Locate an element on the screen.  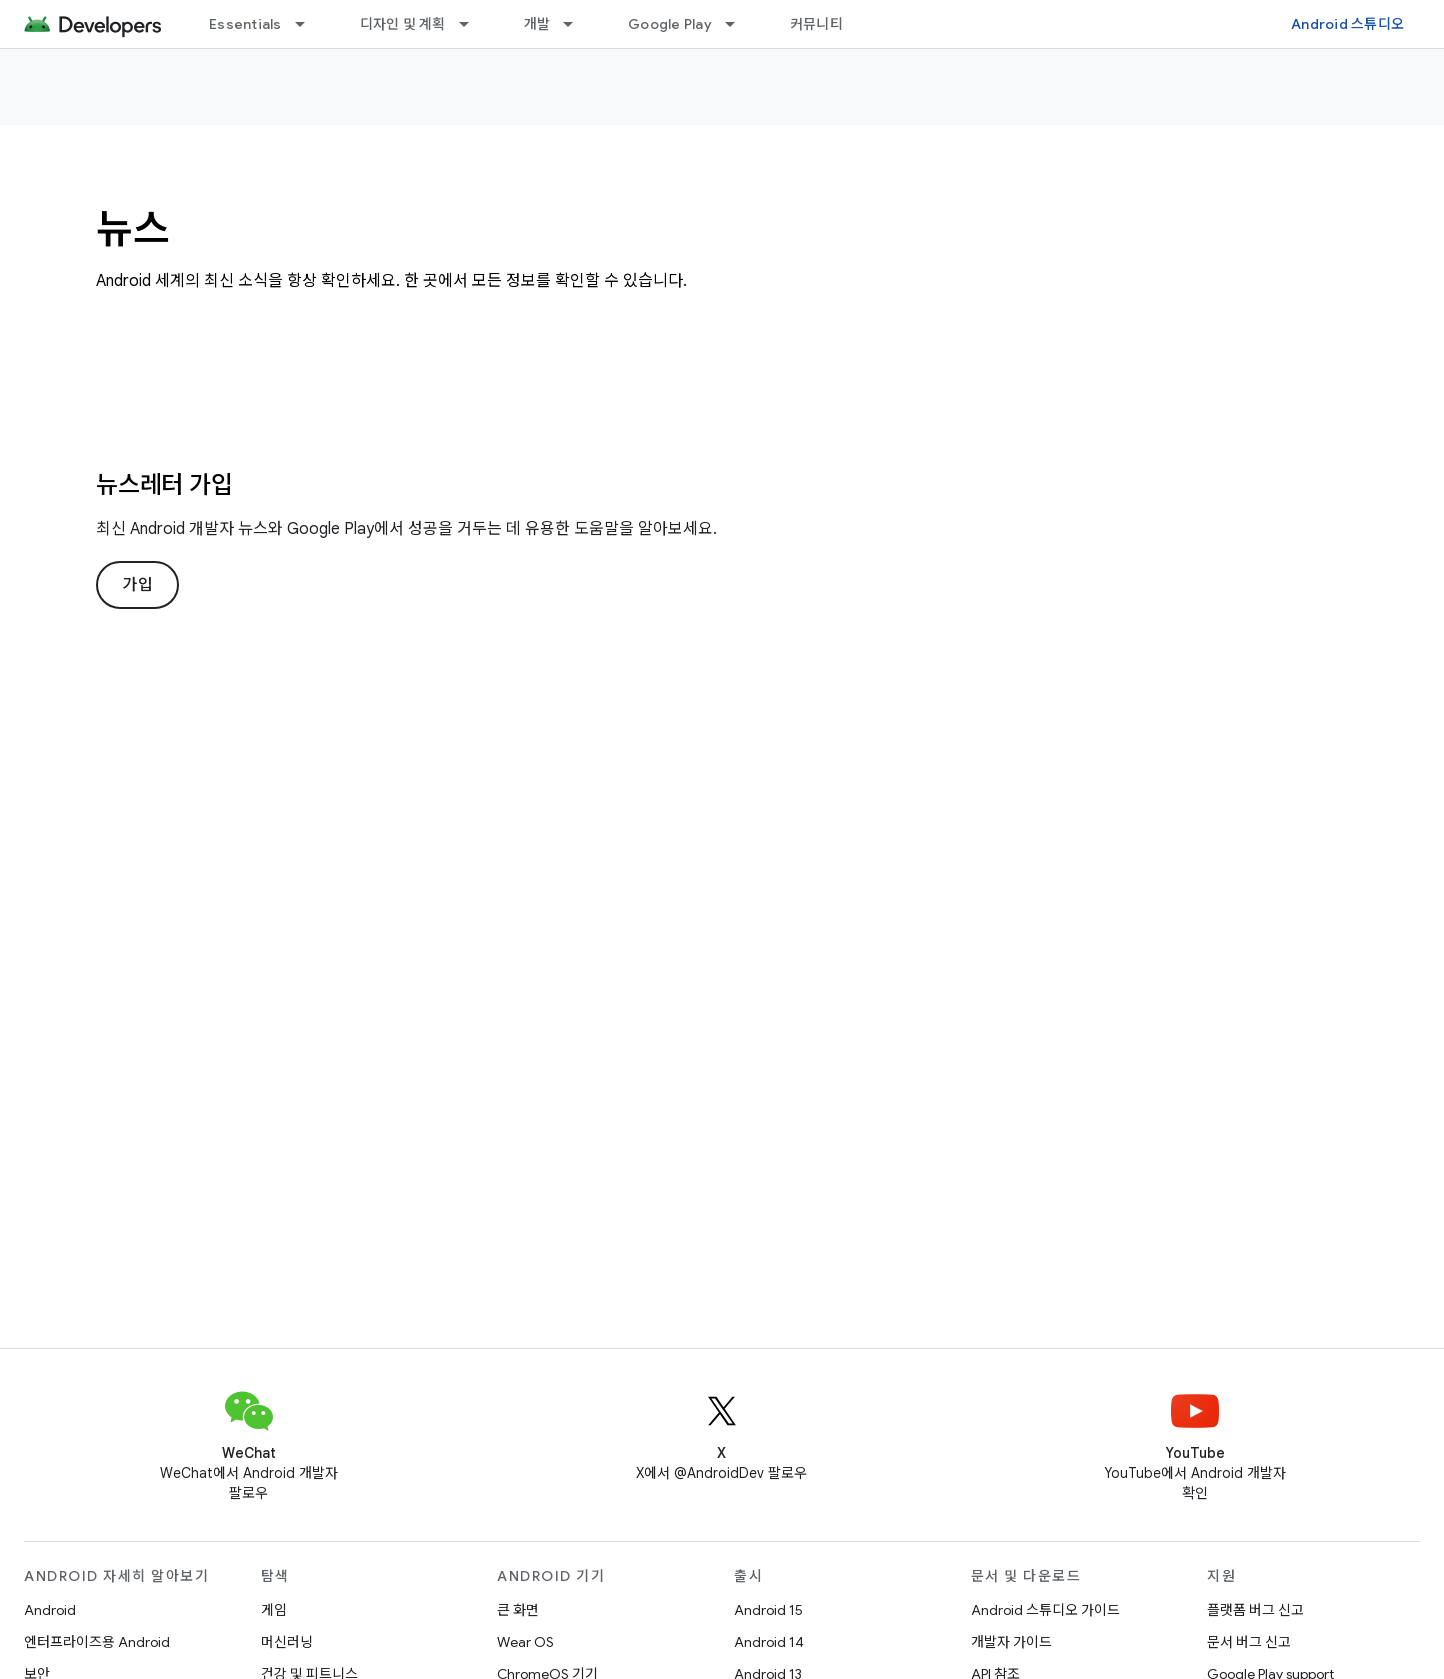
디자인 및 계획 is located at coordinates (403, 24).